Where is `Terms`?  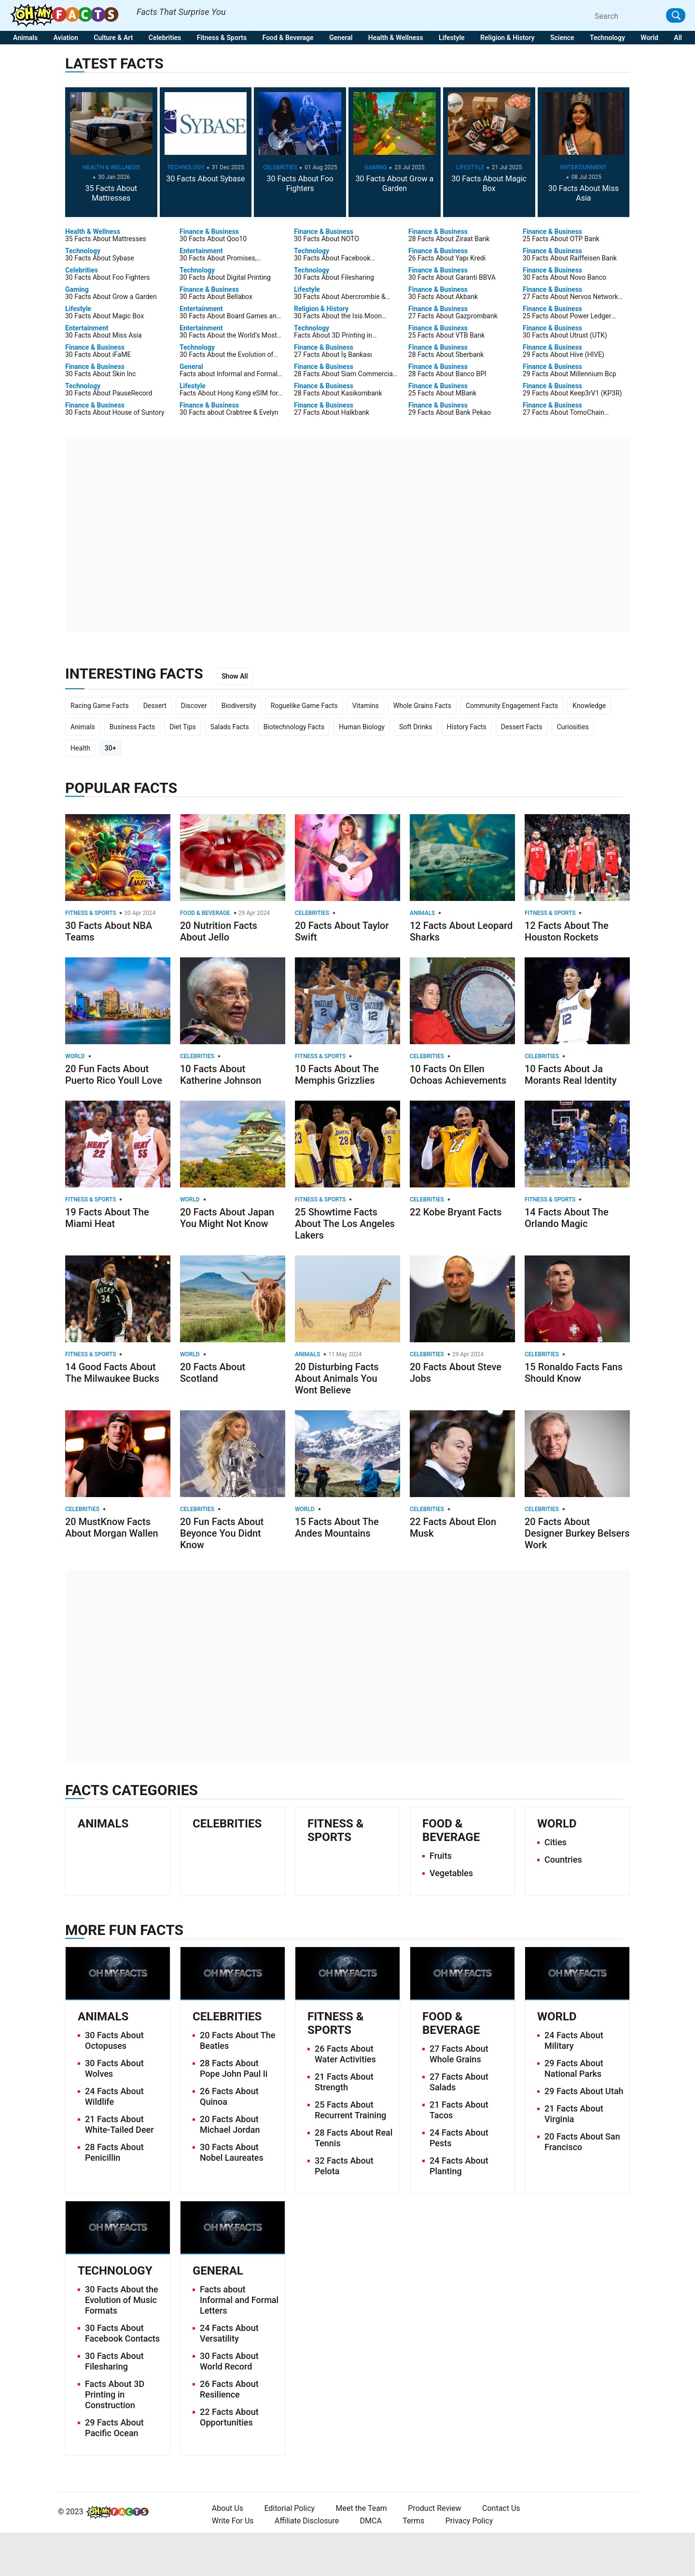
Terms is located at coordinates (413, 2520).